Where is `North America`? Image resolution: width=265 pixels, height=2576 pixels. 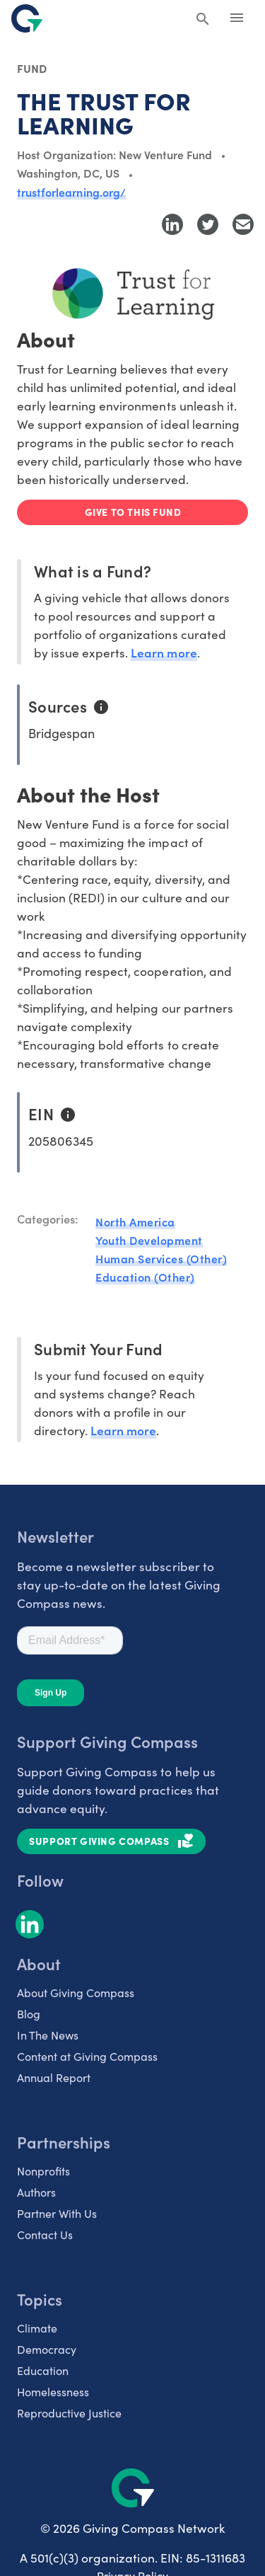 North America is located at coordinates (135, 1221).